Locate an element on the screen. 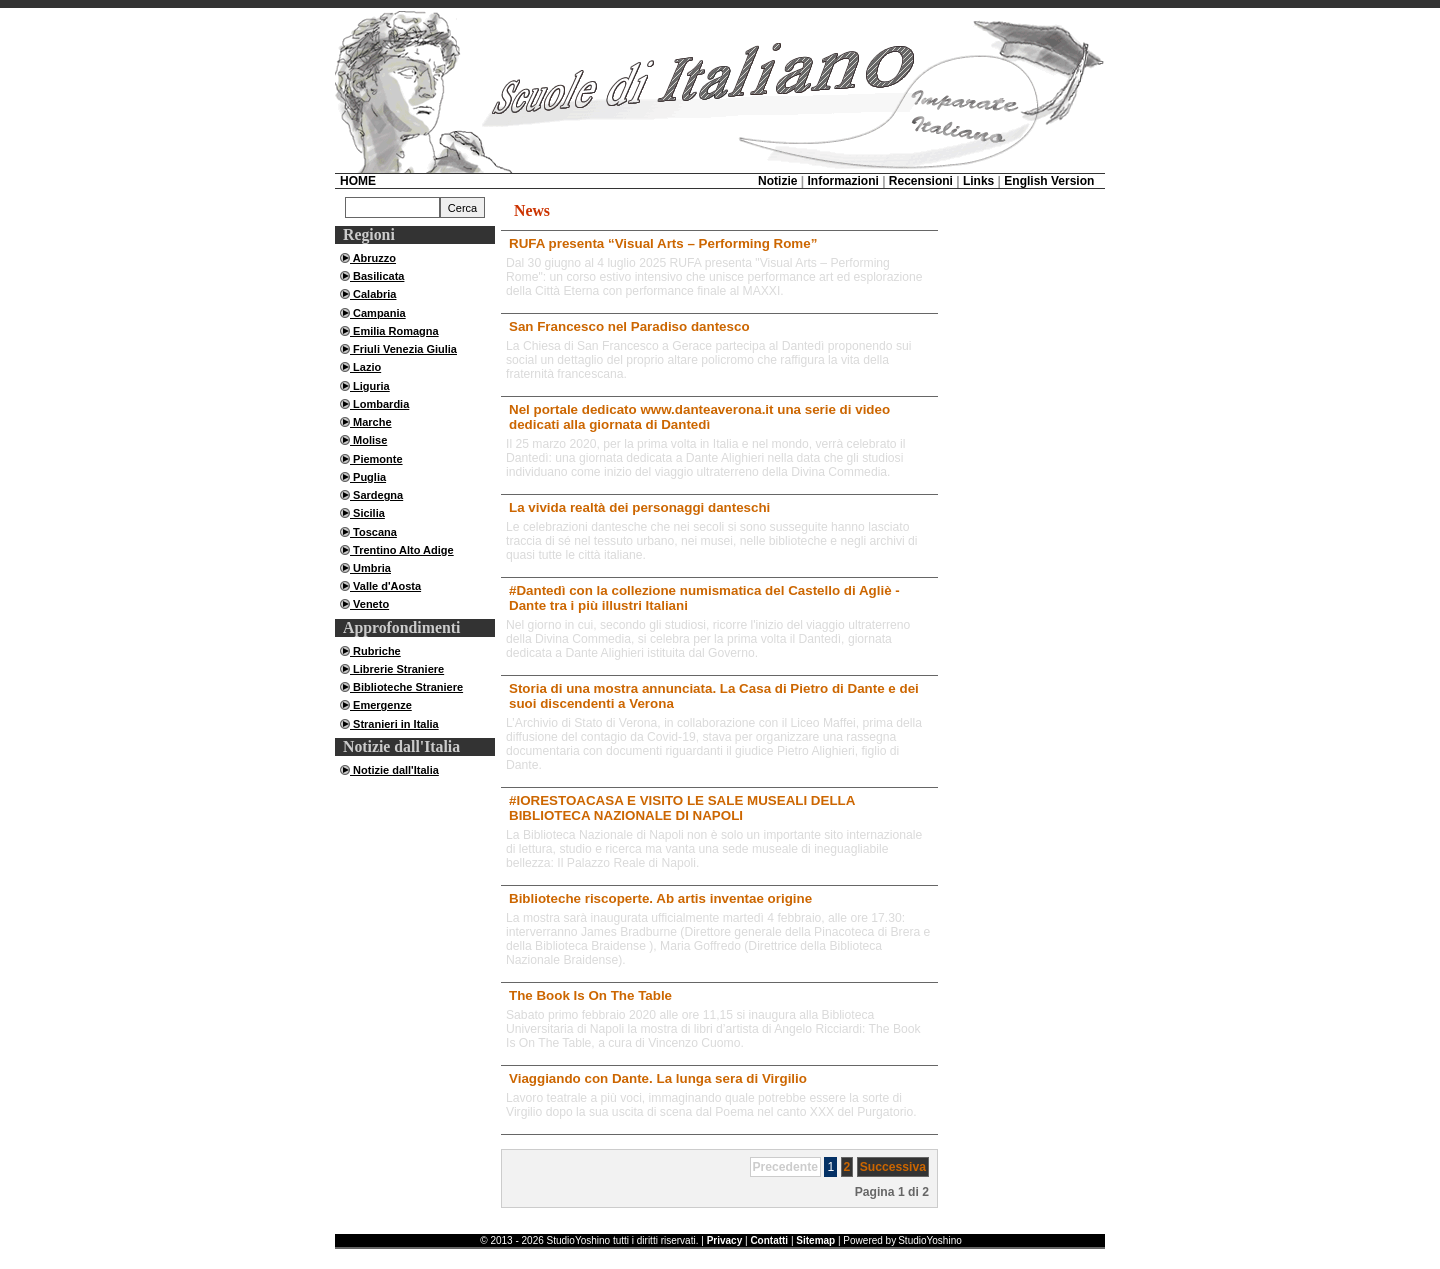 The height and width of the screenshot is (1269, 1440). Friuli Venezia Giulia is located at coordinates (403, 349).